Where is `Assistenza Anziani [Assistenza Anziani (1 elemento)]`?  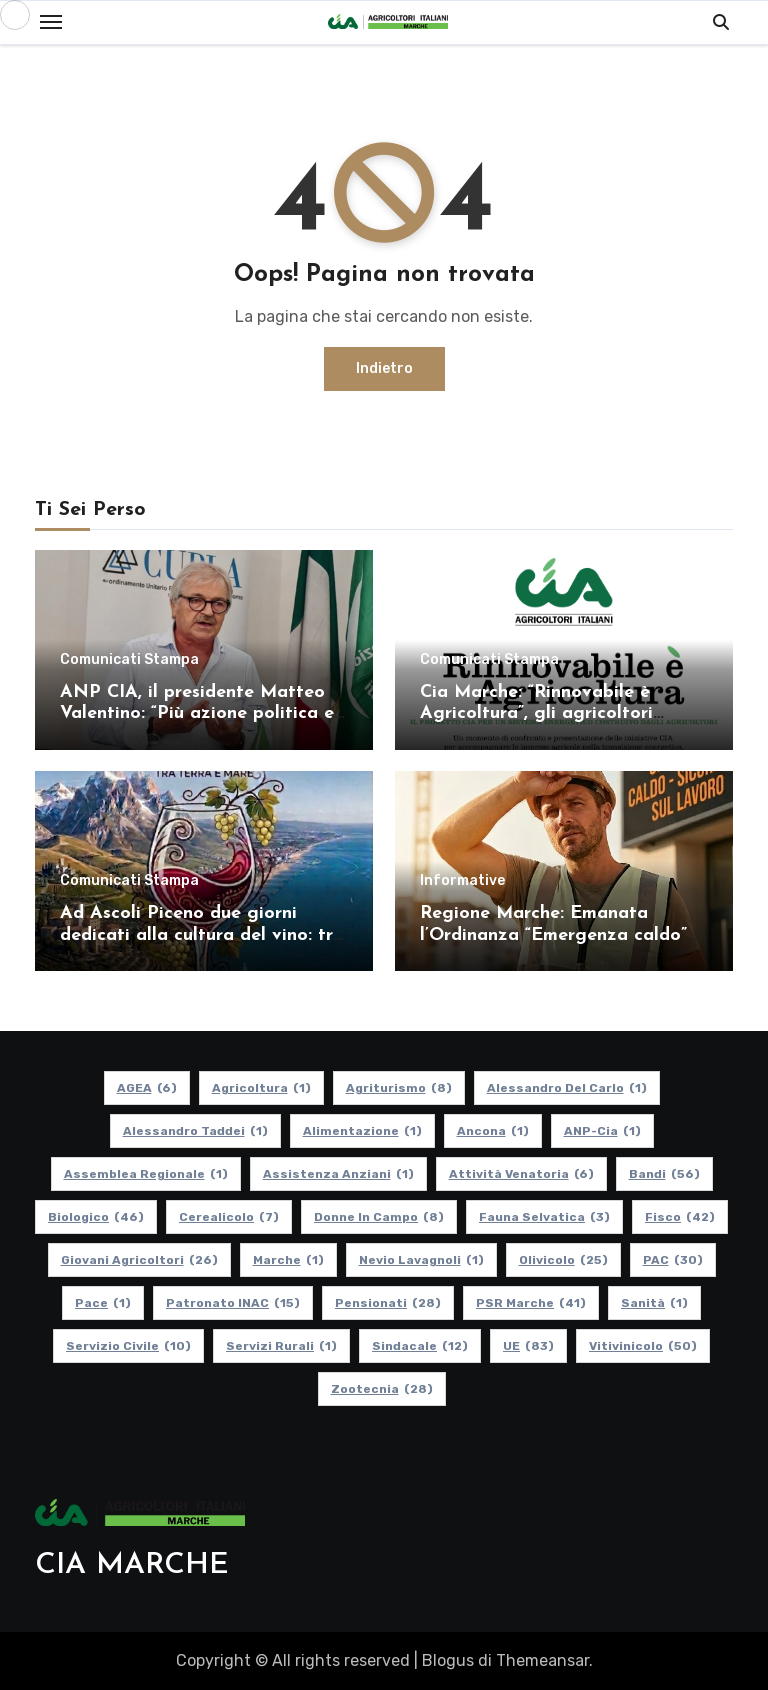
Assistenza Anziani [Assistenza Anziani (1 elemento)] is located at coordinates (338, 1174).